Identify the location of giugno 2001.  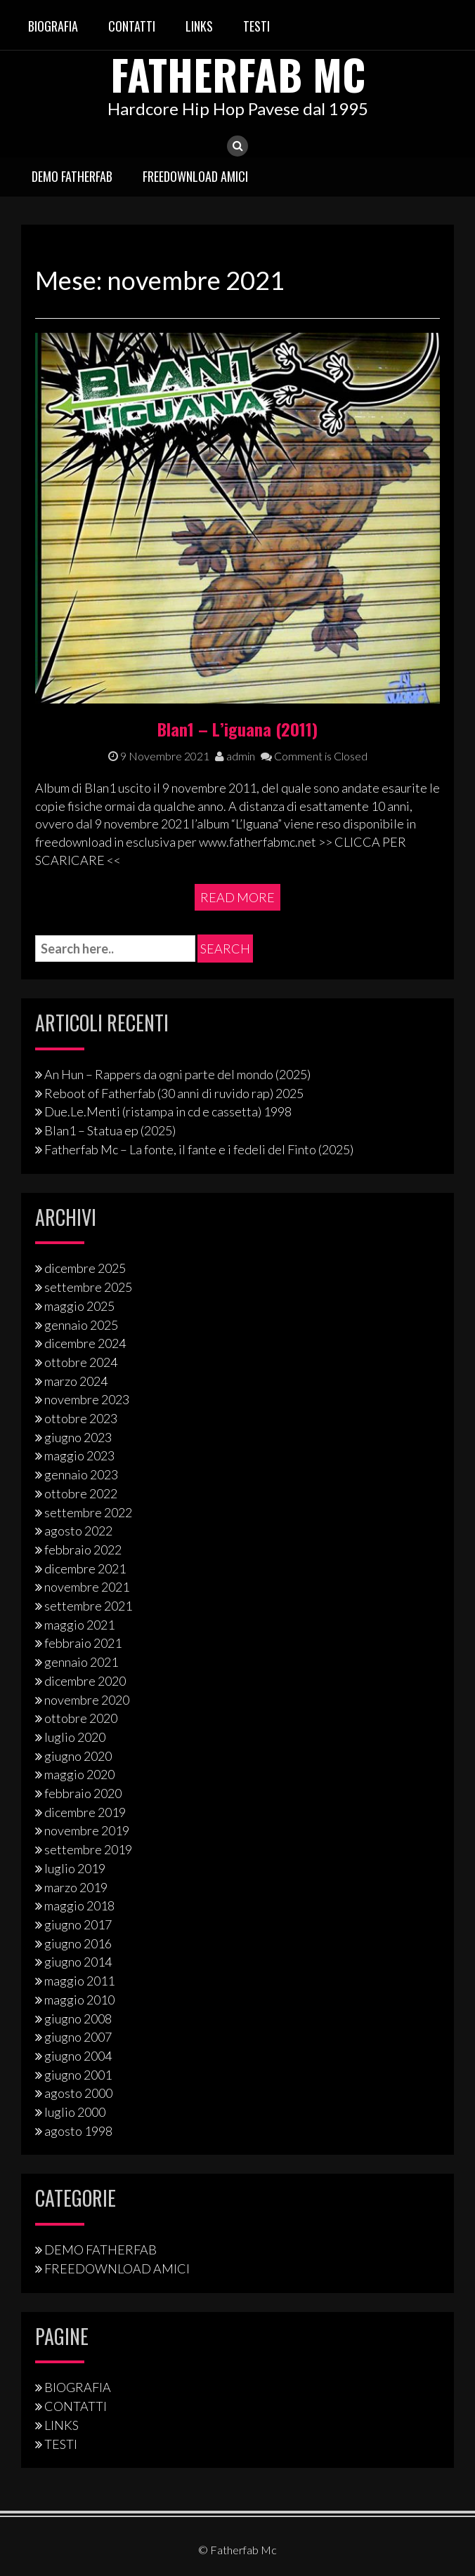
(78, 2074).